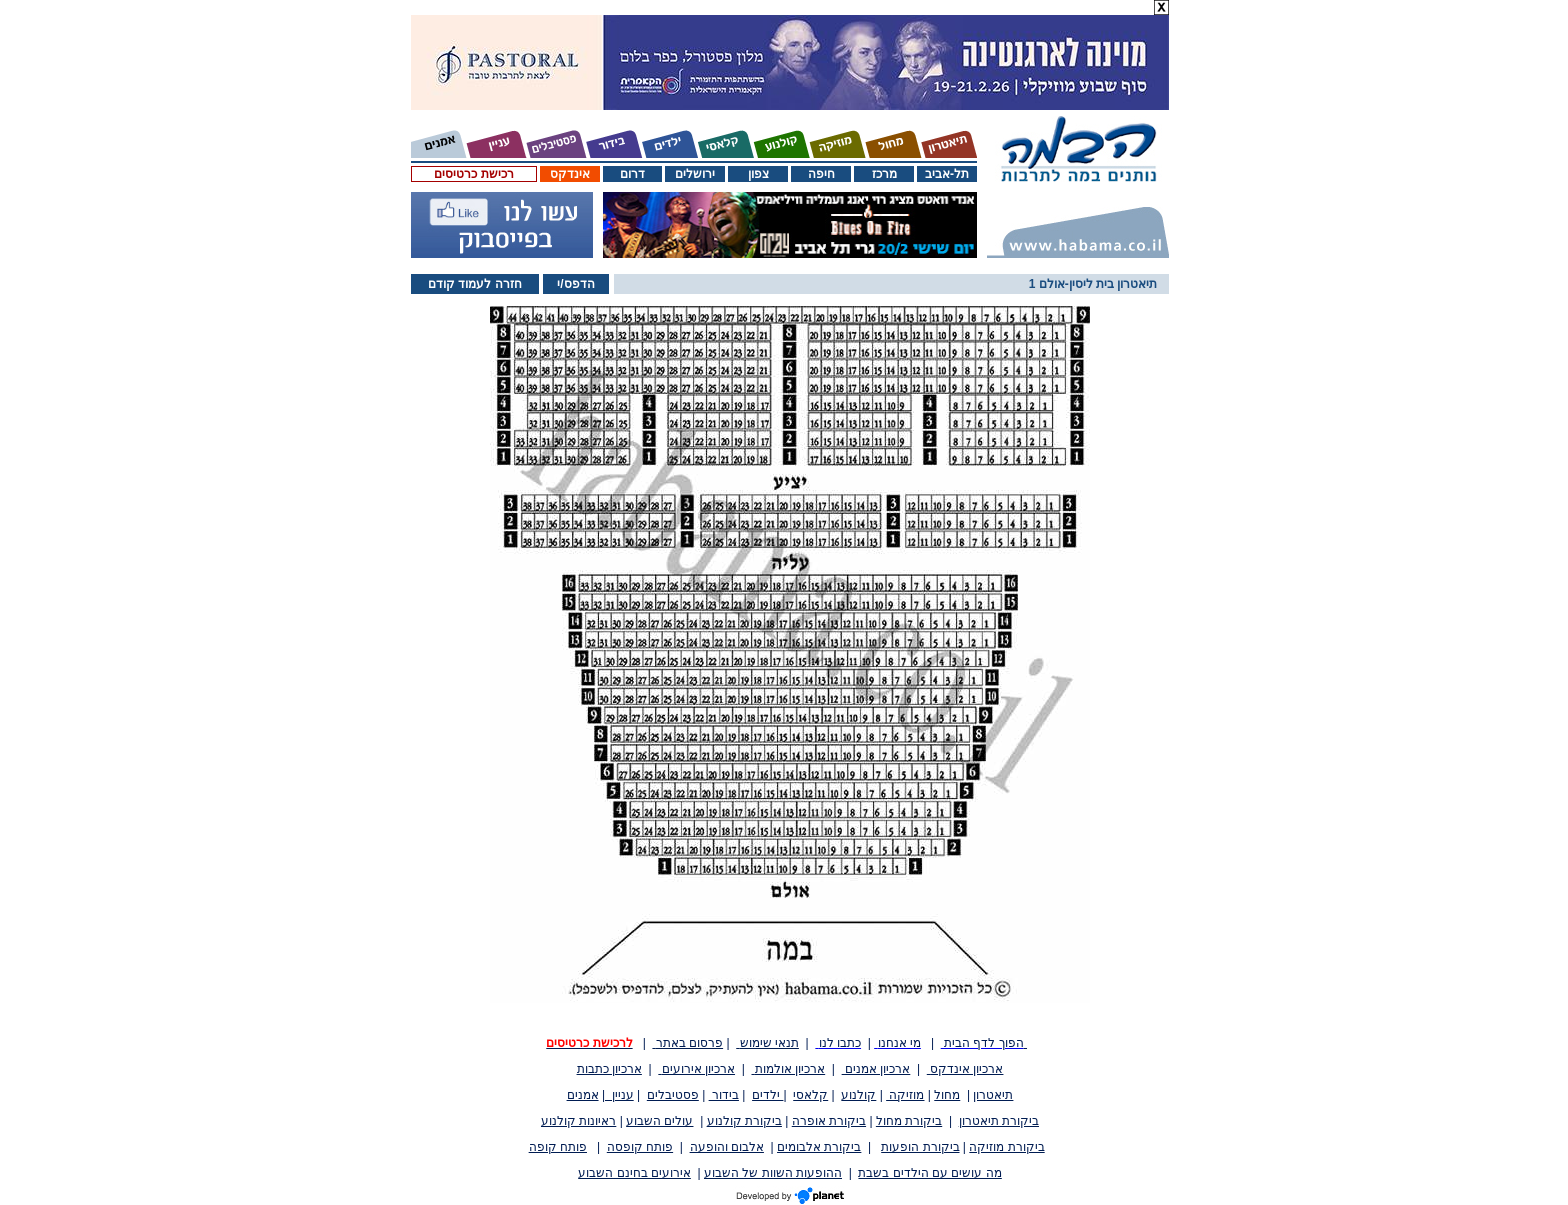 This screenshot has width=1568, height=1205. I want to click on ראיונות קולנוע, so click(578, 1121).